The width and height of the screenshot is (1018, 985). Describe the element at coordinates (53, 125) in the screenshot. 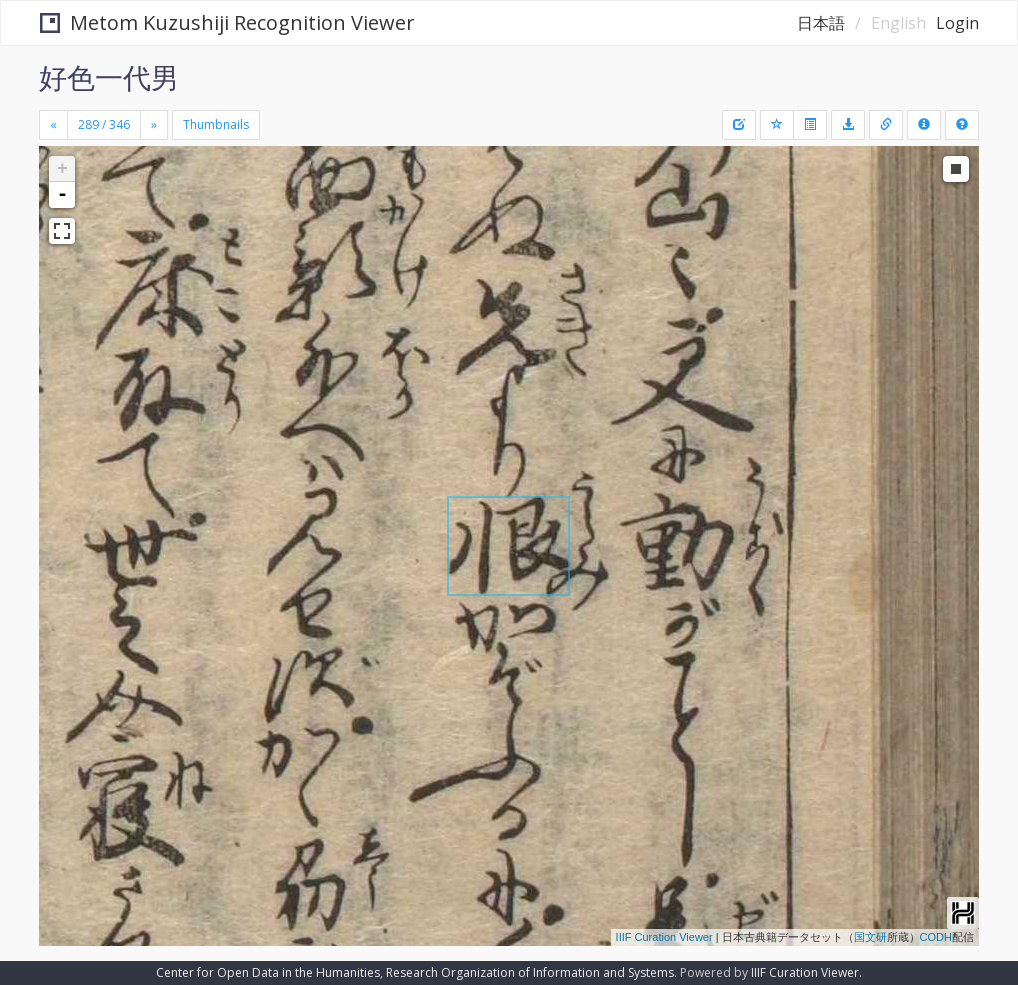

I see `[Previous]` at that location.